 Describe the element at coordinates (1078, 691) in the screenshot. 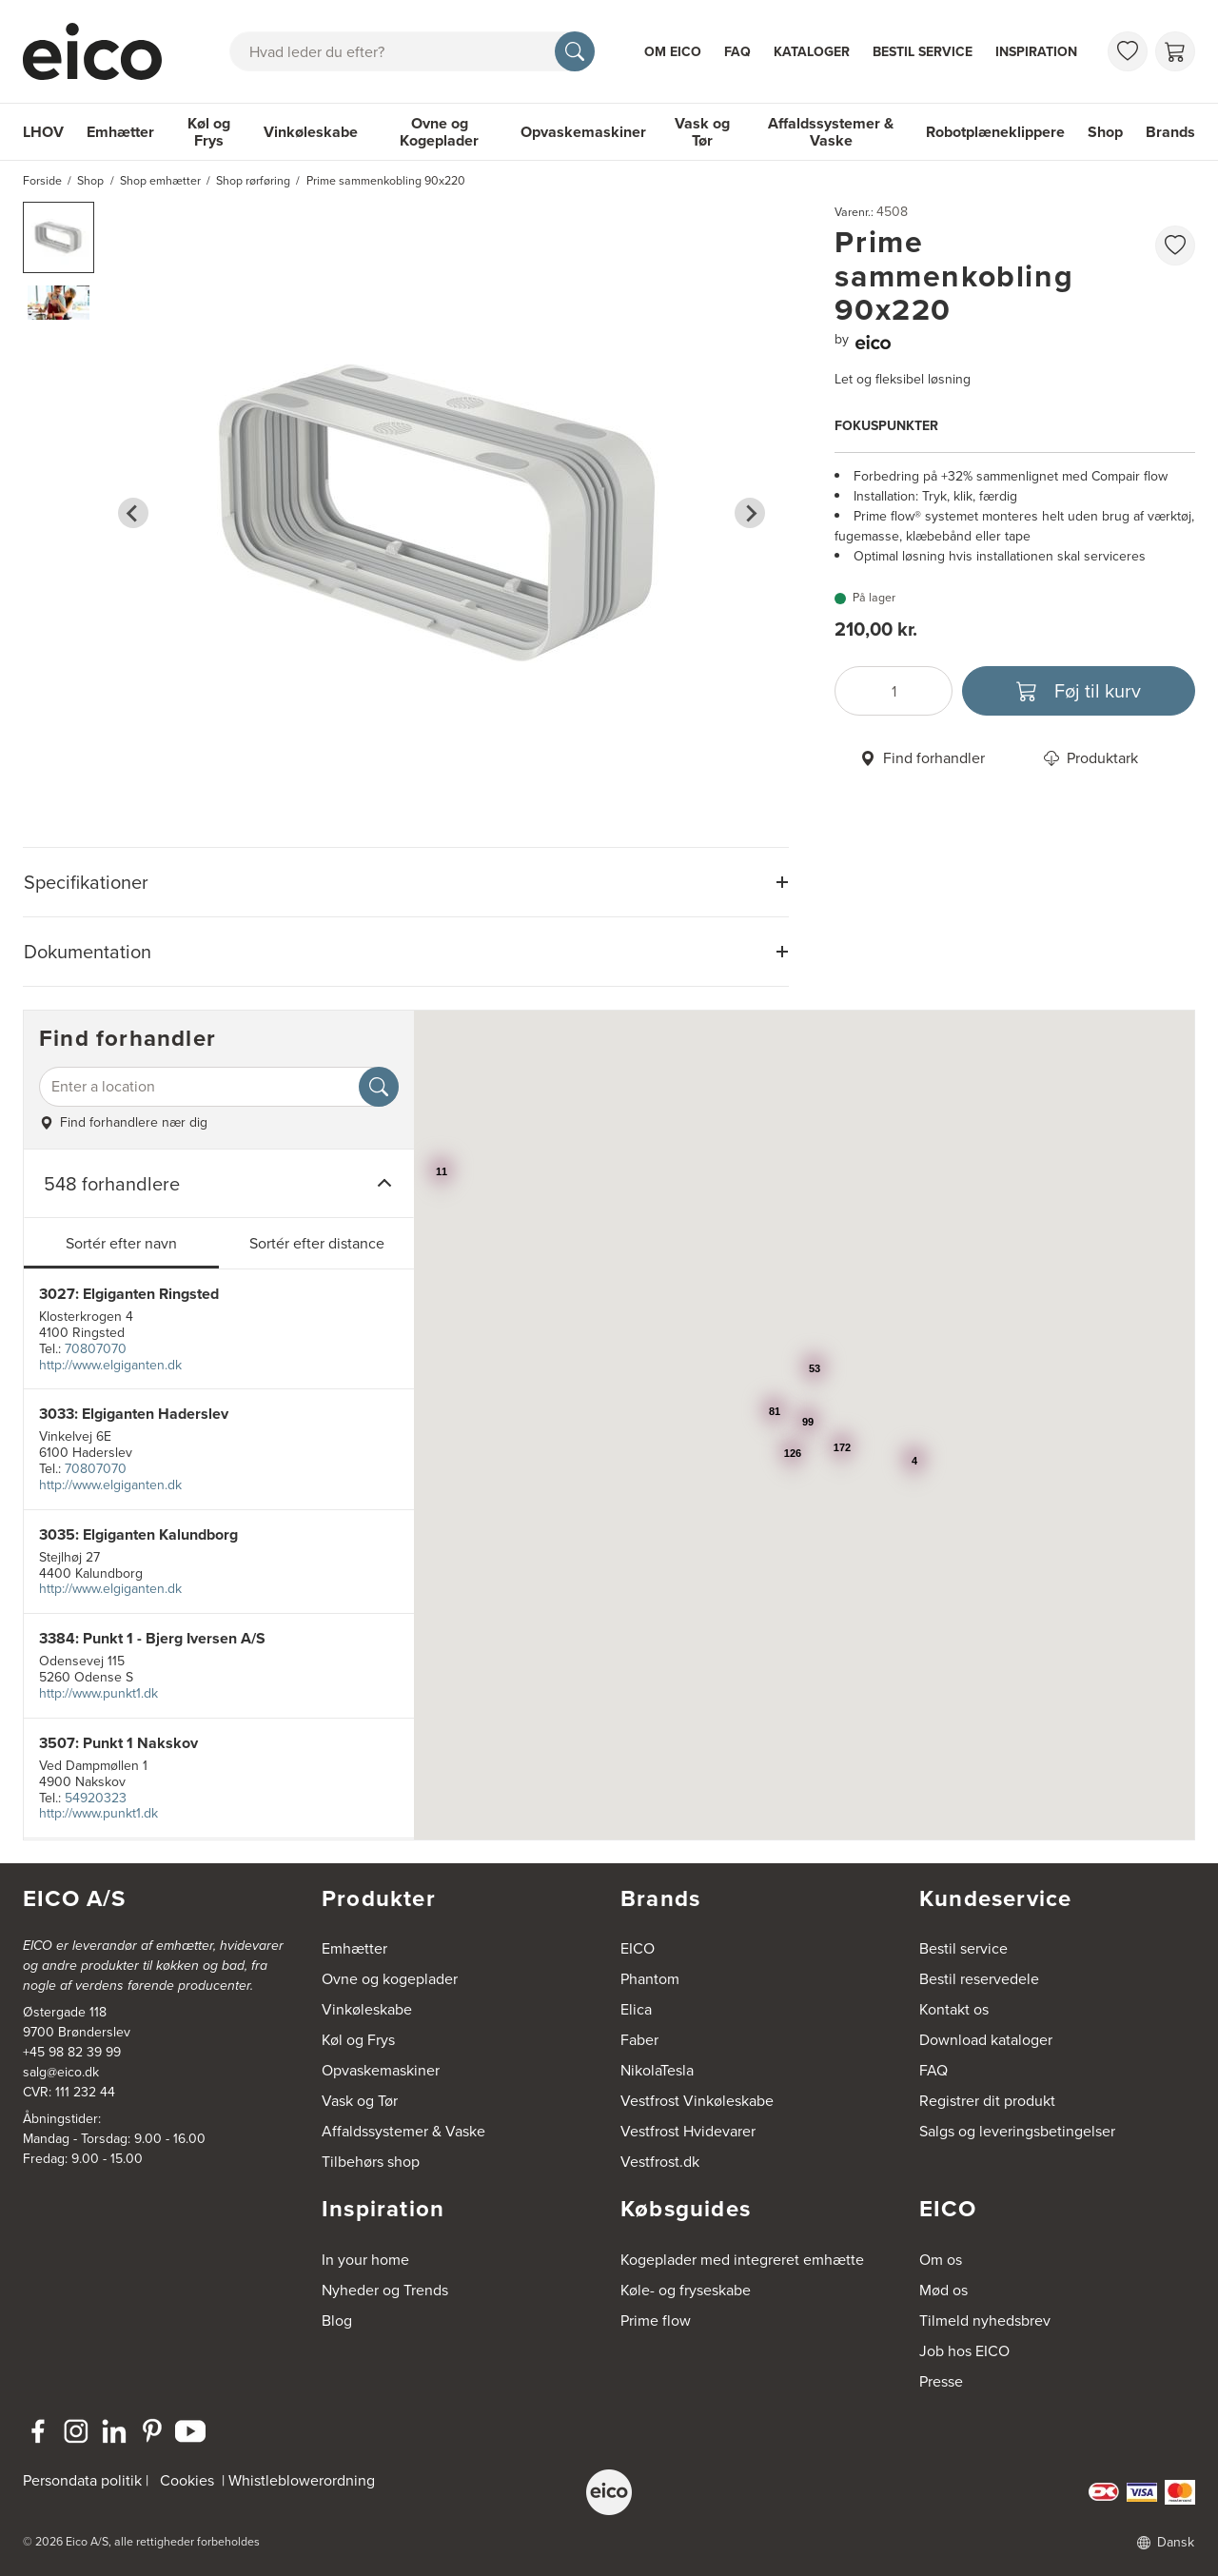

I see `[Føj til kurv]` at that location.